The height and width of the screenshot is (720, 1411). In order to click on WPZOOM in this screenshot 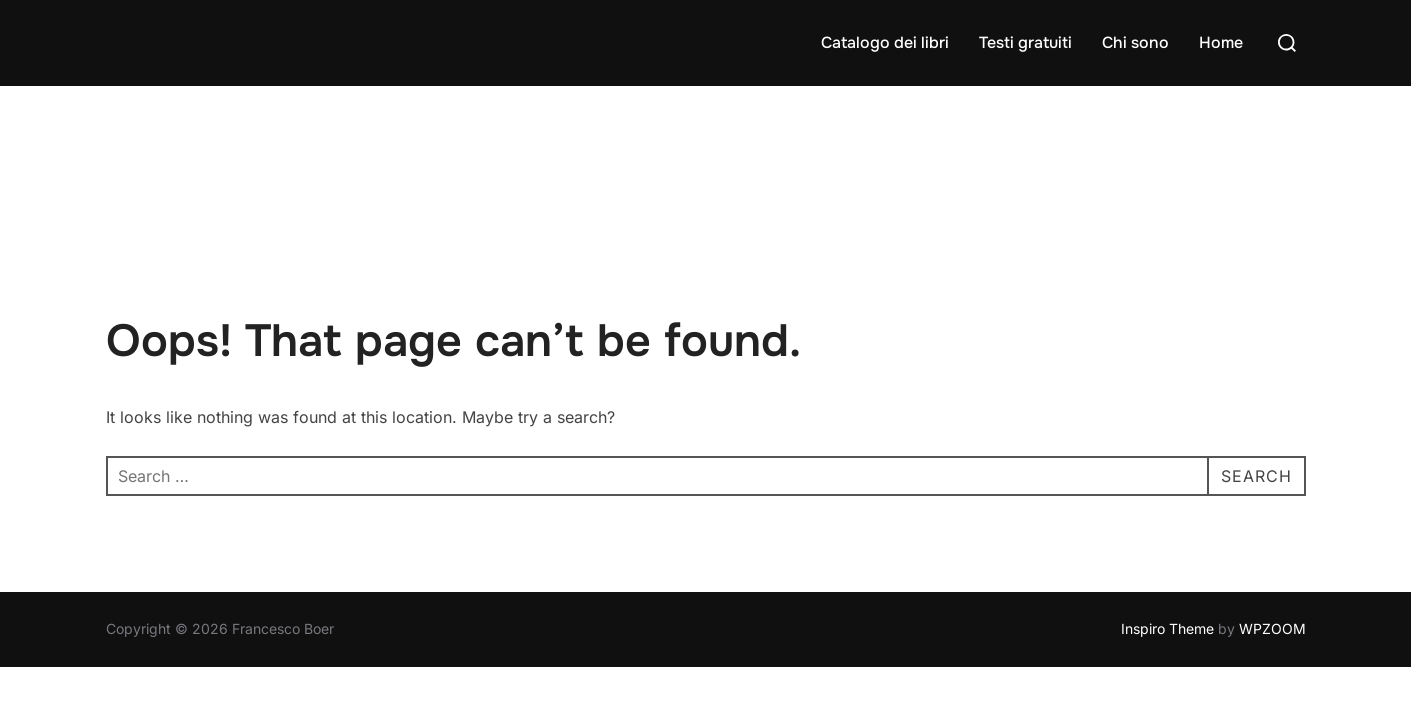, I will do `click(1272, 542)`.